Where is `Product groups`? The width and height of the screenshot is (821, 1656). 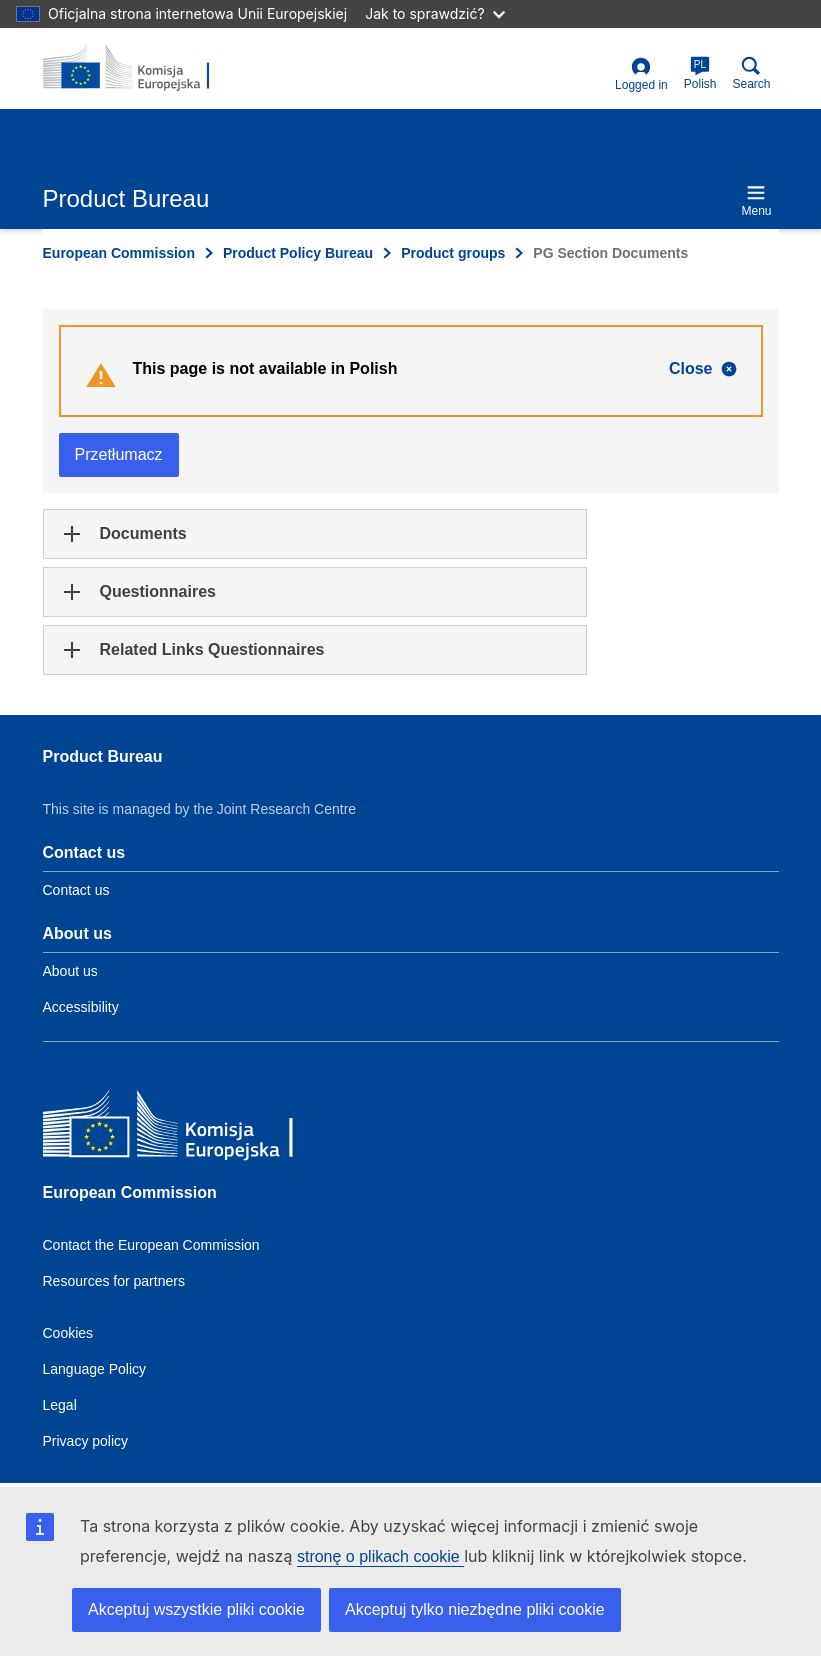
Product groups is located at coordinates (453, 253).